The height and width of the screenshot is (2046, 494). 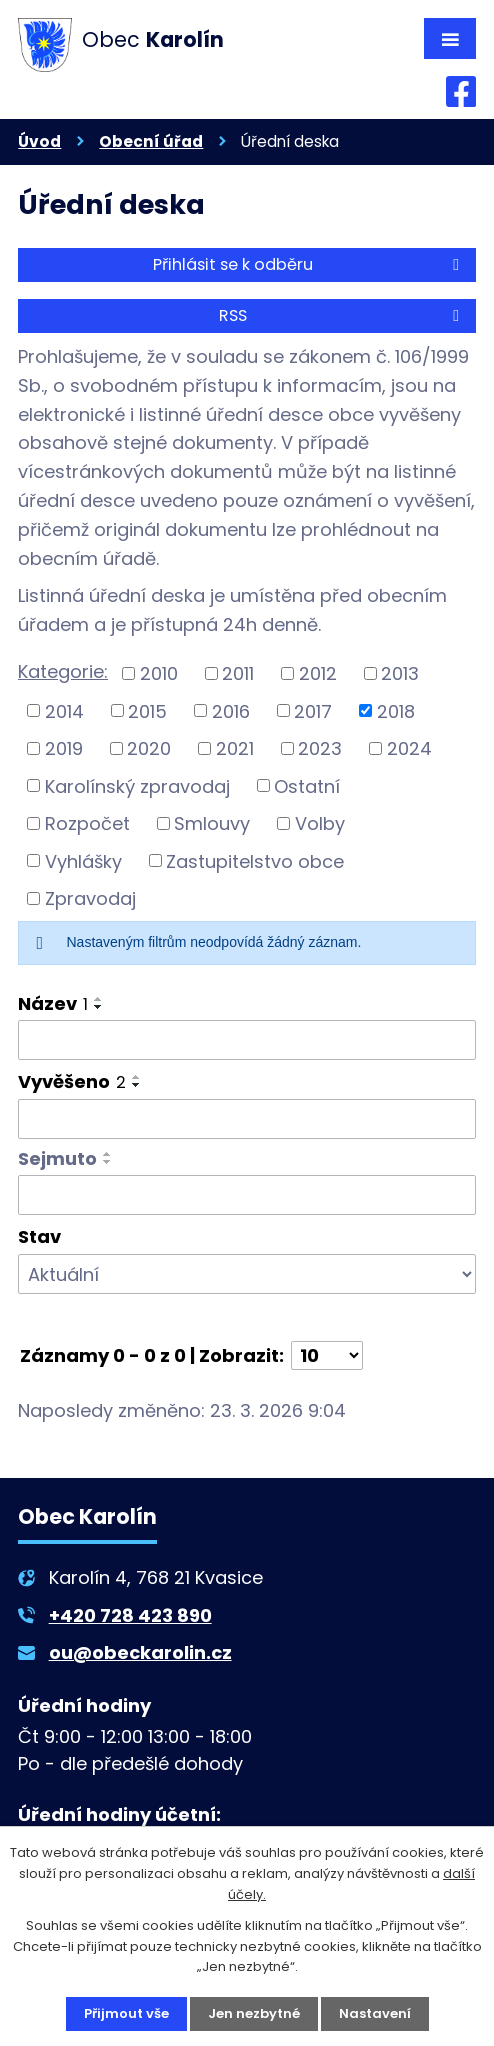 What do you see at coordinates (231, 710) in the screenshot?
I see `2016` at bounding box center [231, 710].